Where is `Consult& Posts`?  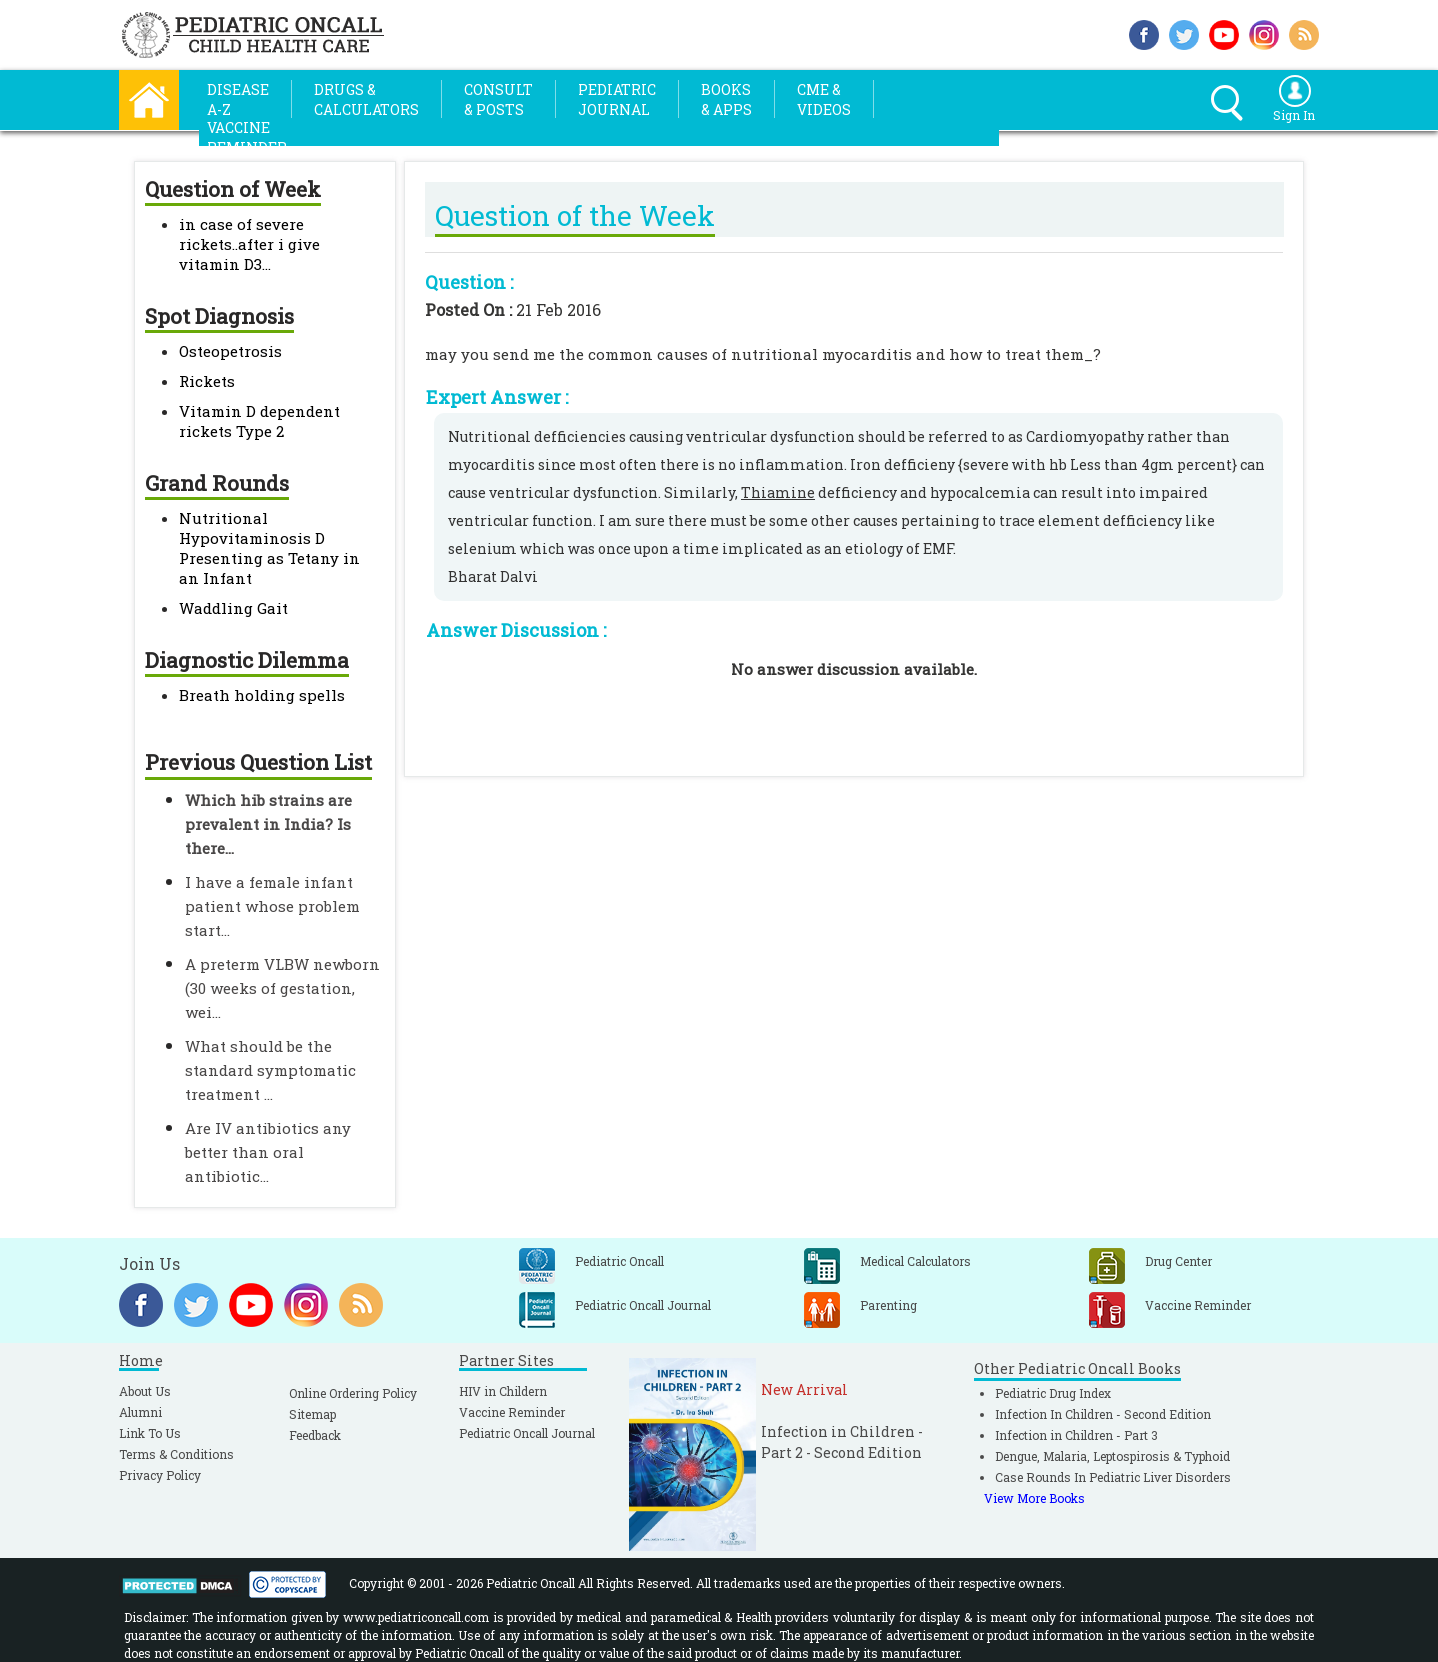
Consult& Posts is located at coordinates (498, 99).